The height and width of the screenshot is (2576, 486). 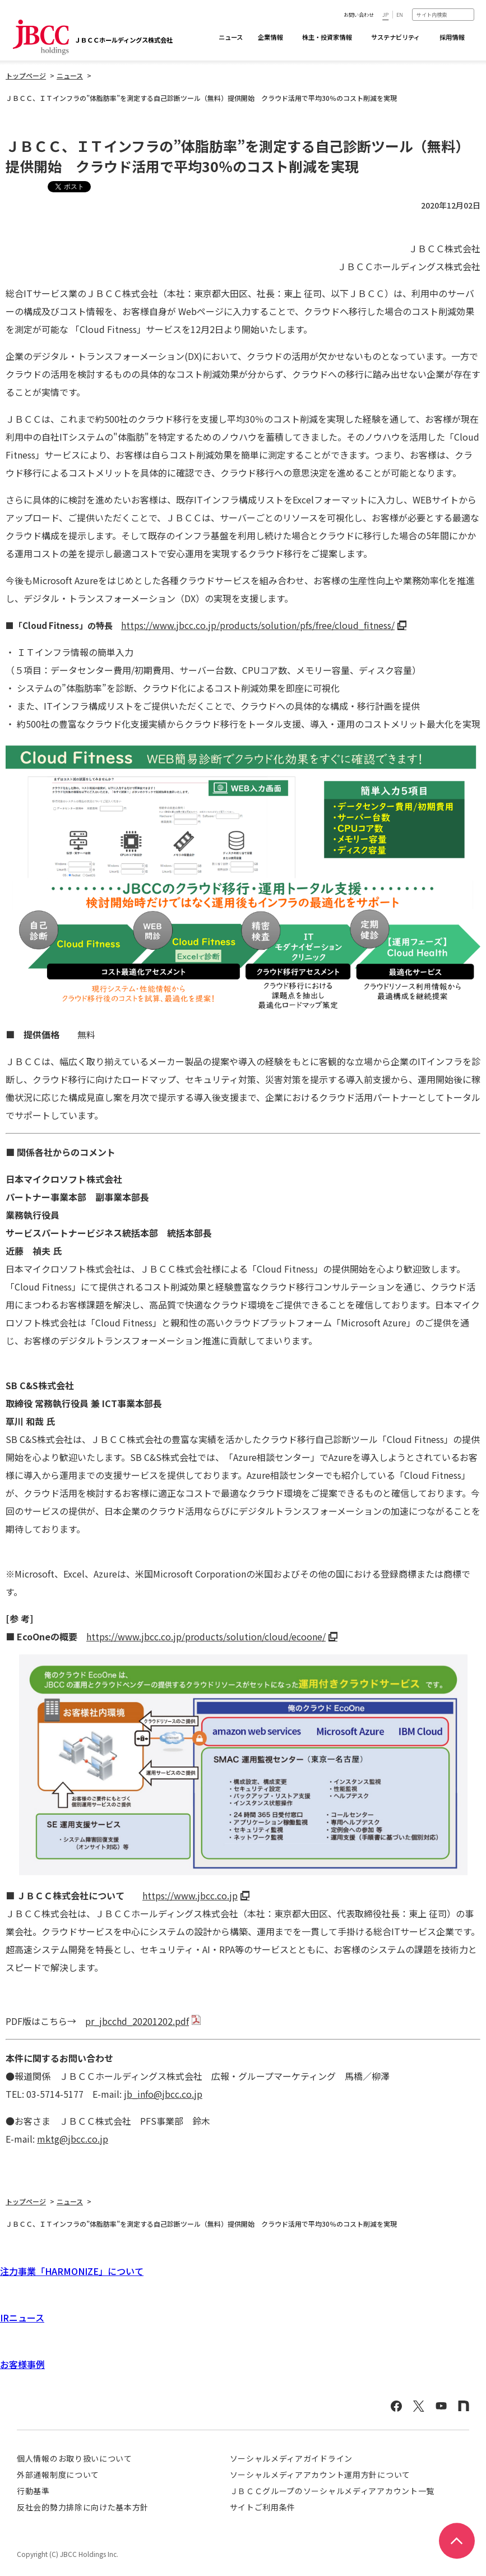 I want to click on 行動基準, so click(x=33, y=2490).